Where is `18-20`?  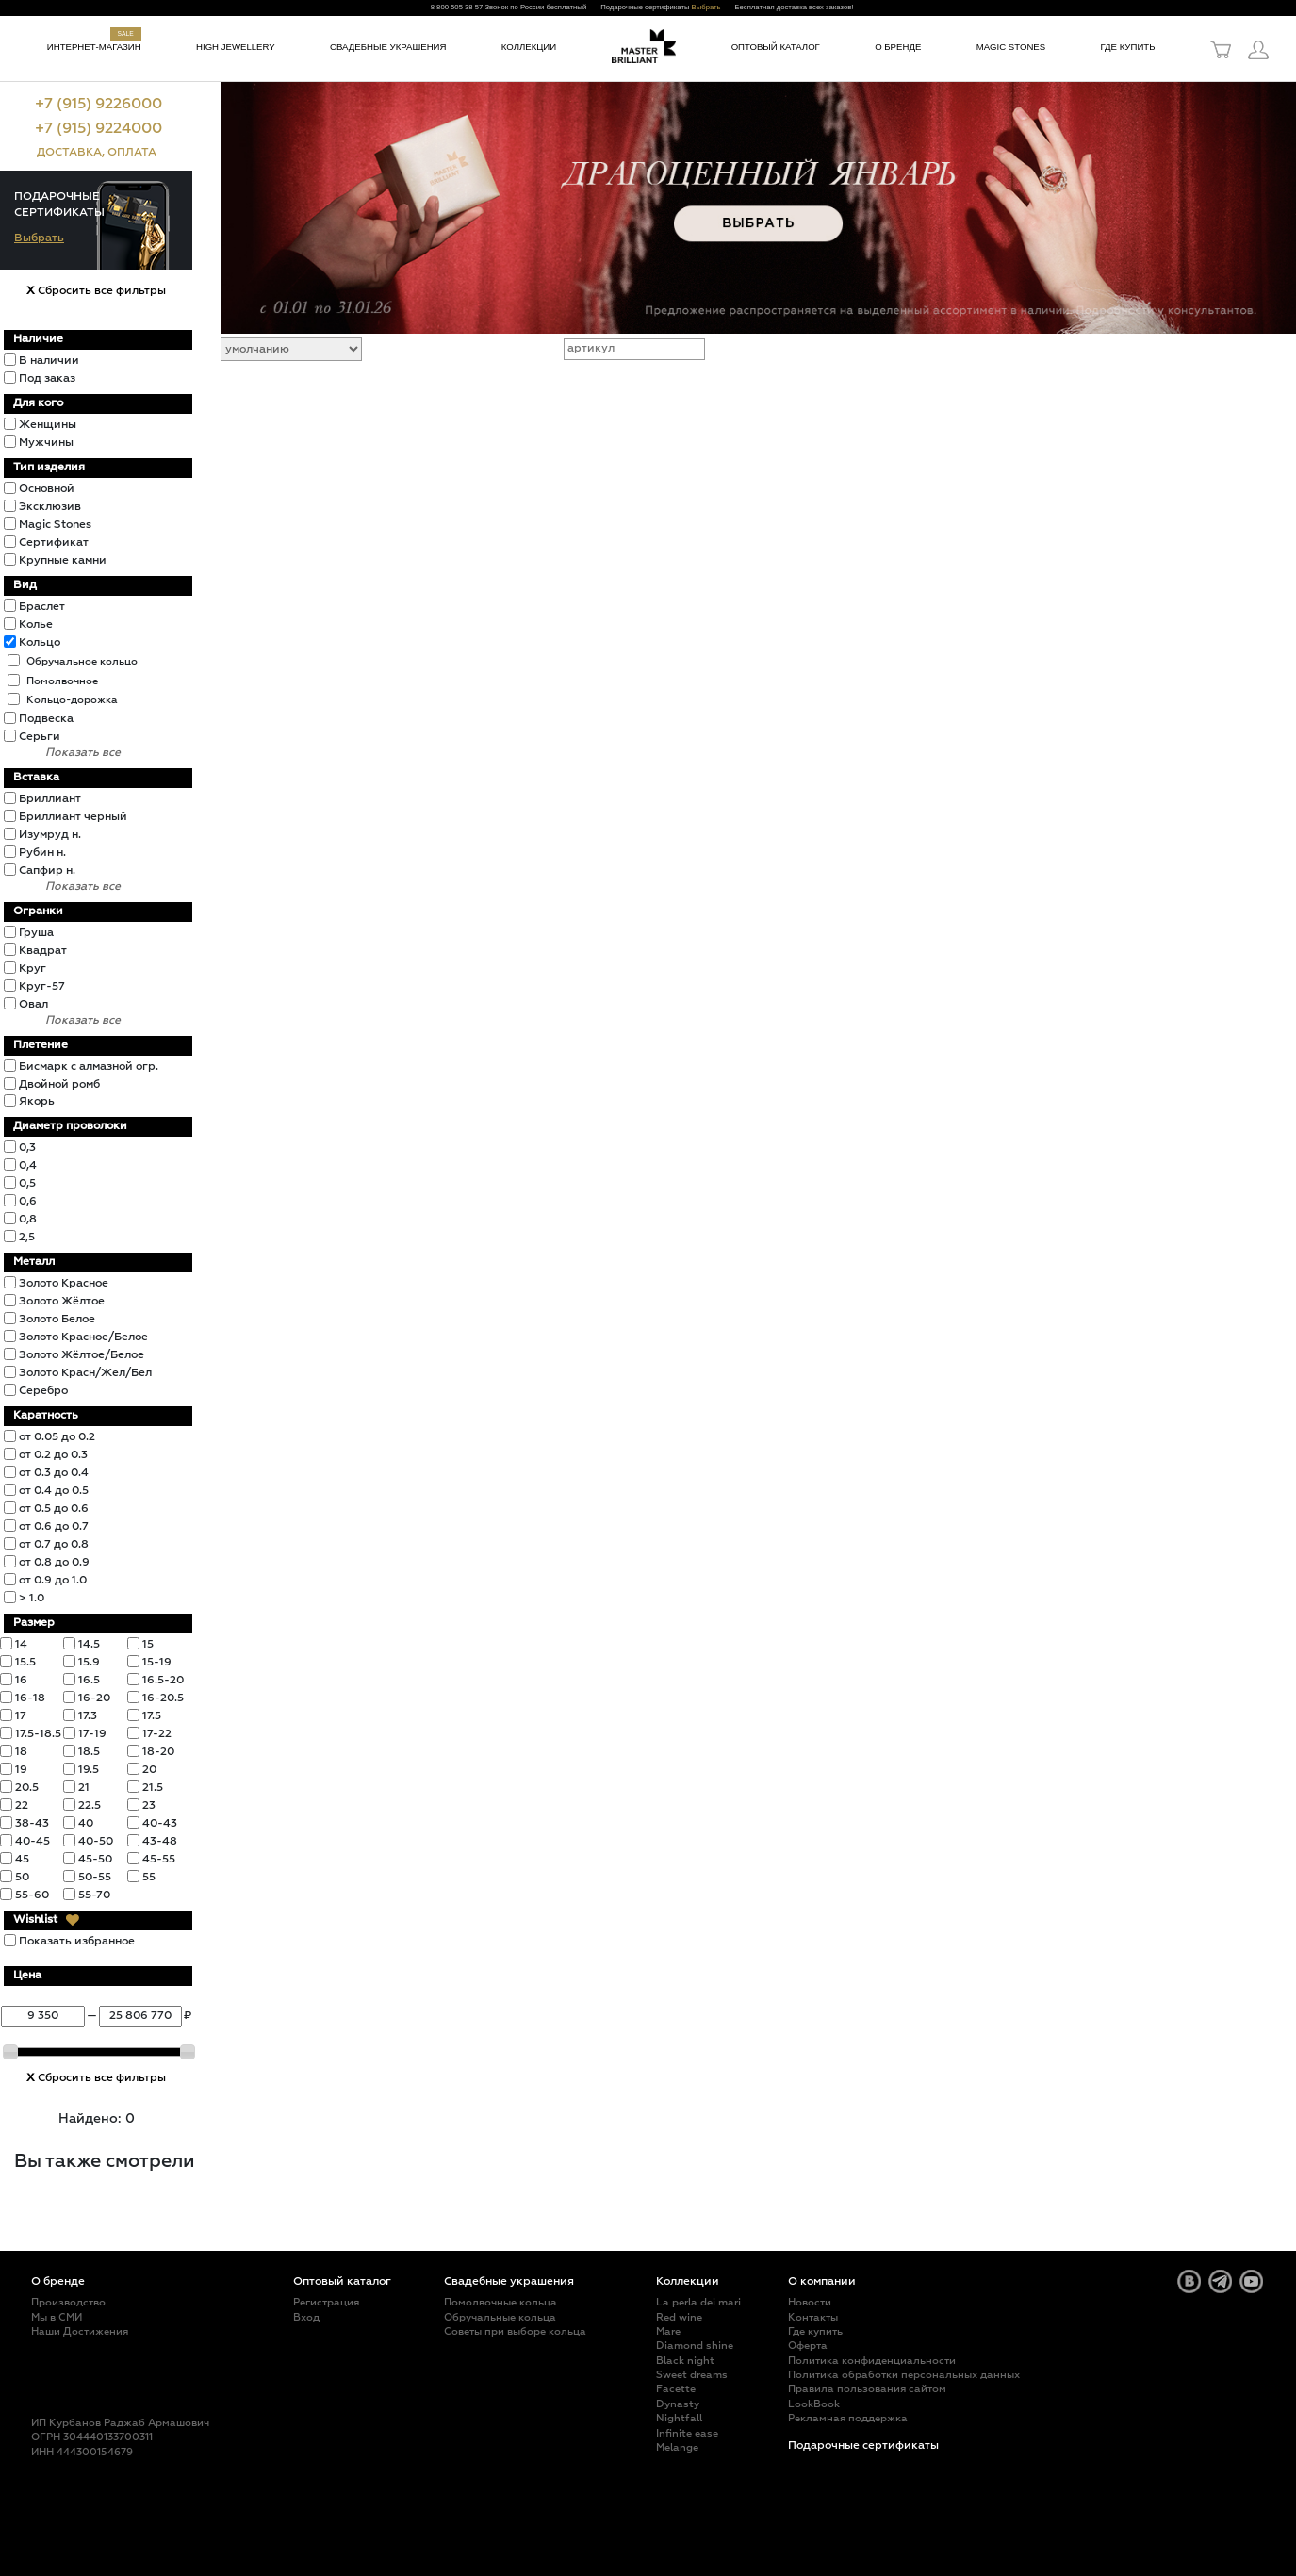
18-20 is located at coordinates (158, 1752).